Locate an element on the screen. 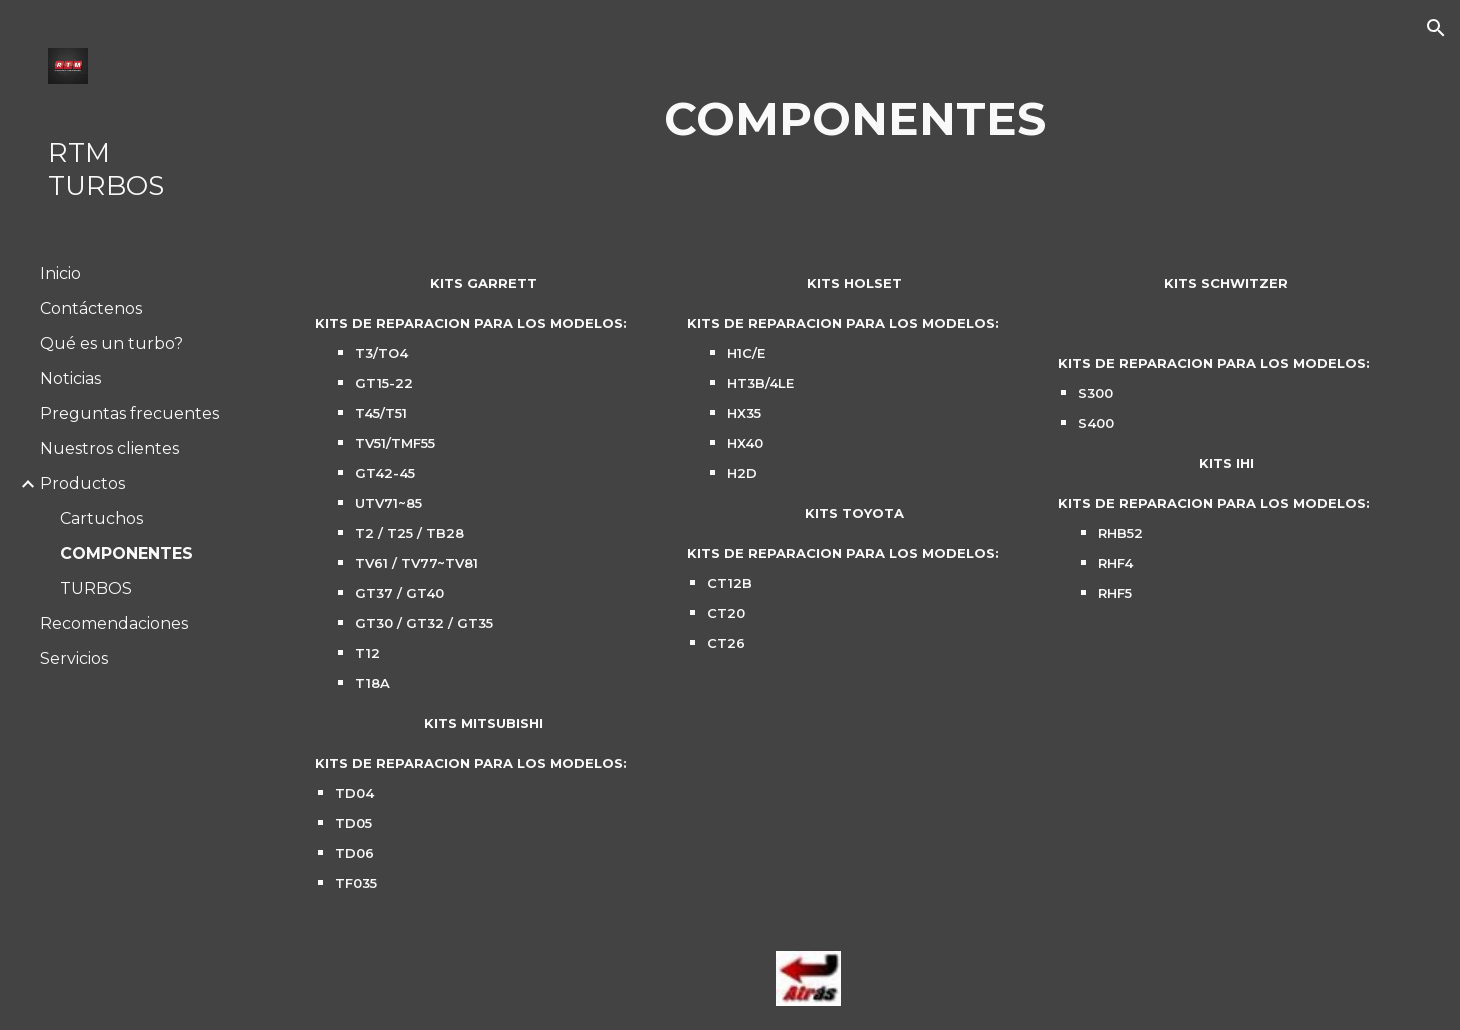  Preguntas frecuentes [link] is located at coordinates (129, 413).